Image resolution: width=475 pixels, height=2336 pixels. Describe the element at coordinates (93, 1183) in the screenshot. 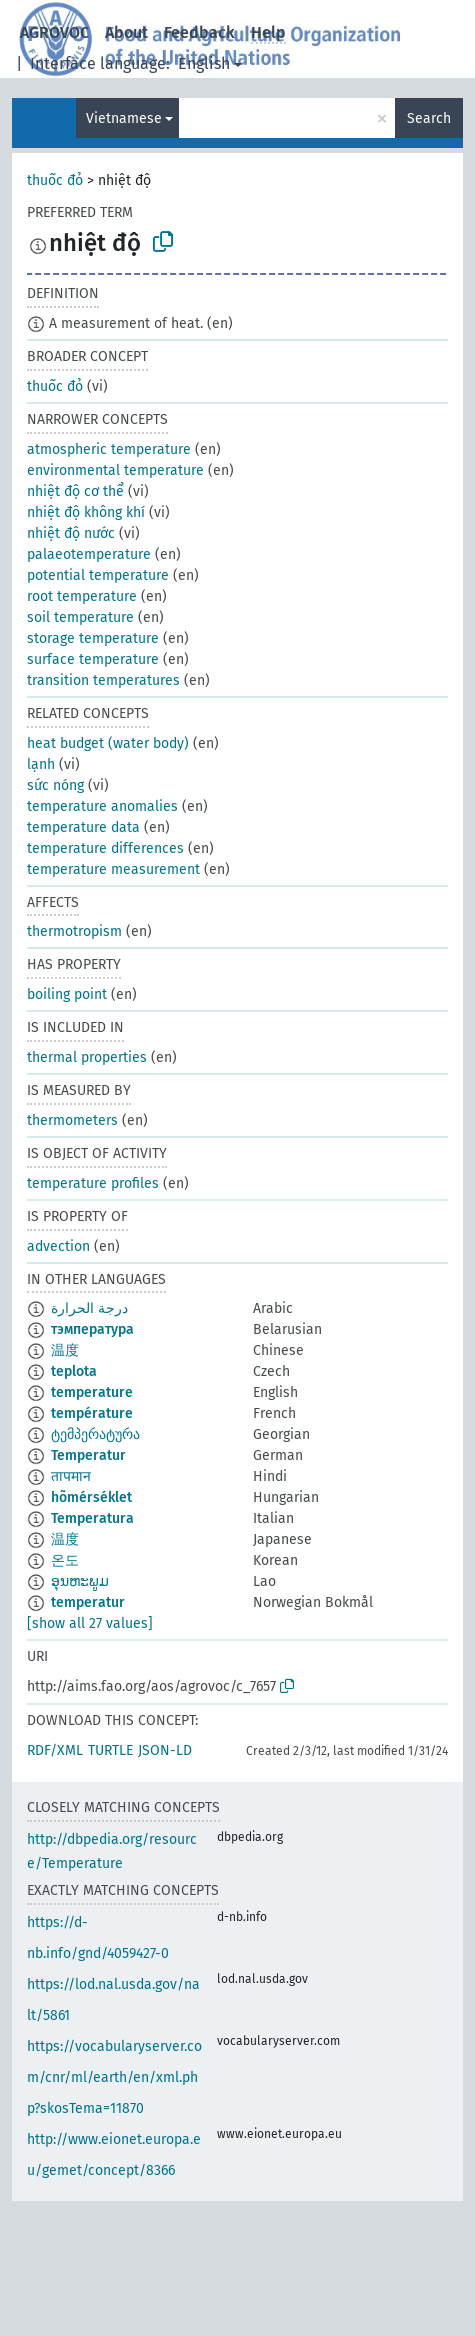

I see `temperature profiles` at that location.